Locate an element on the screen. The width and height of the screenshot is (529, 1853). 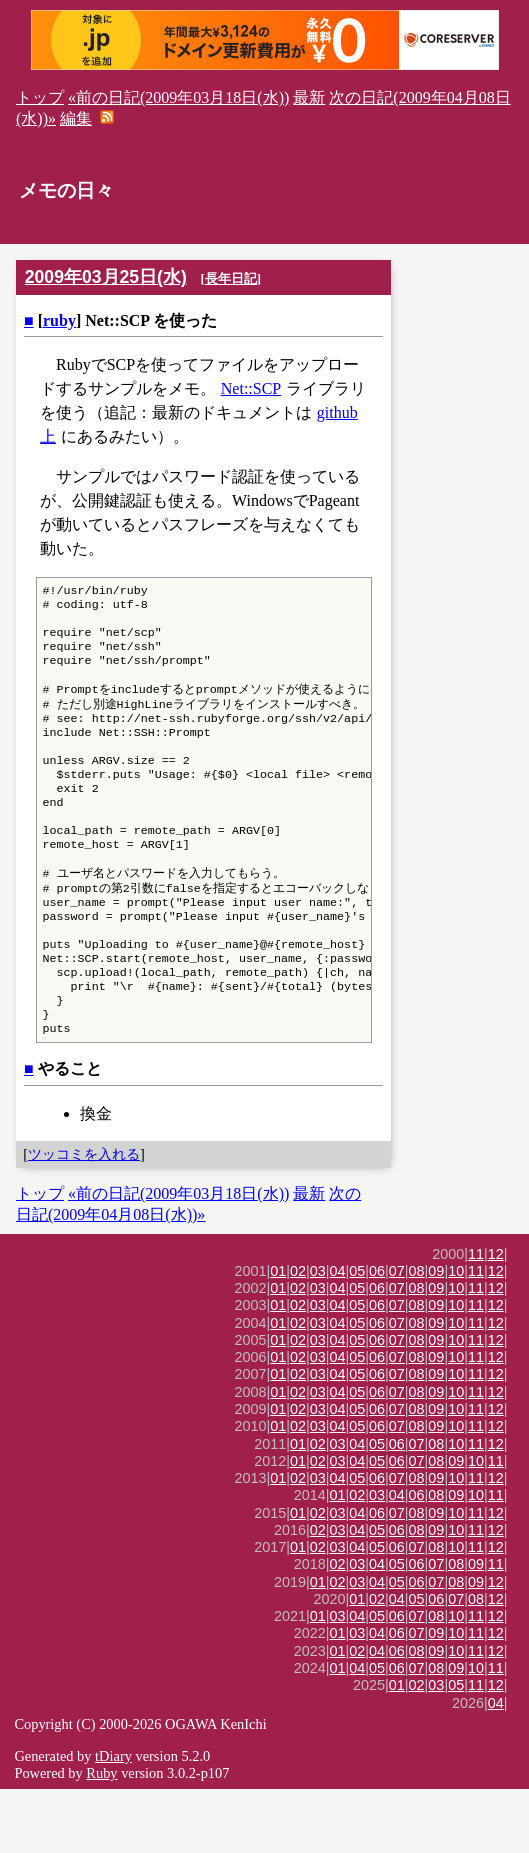
トップ is located at coordinates (40, 97).